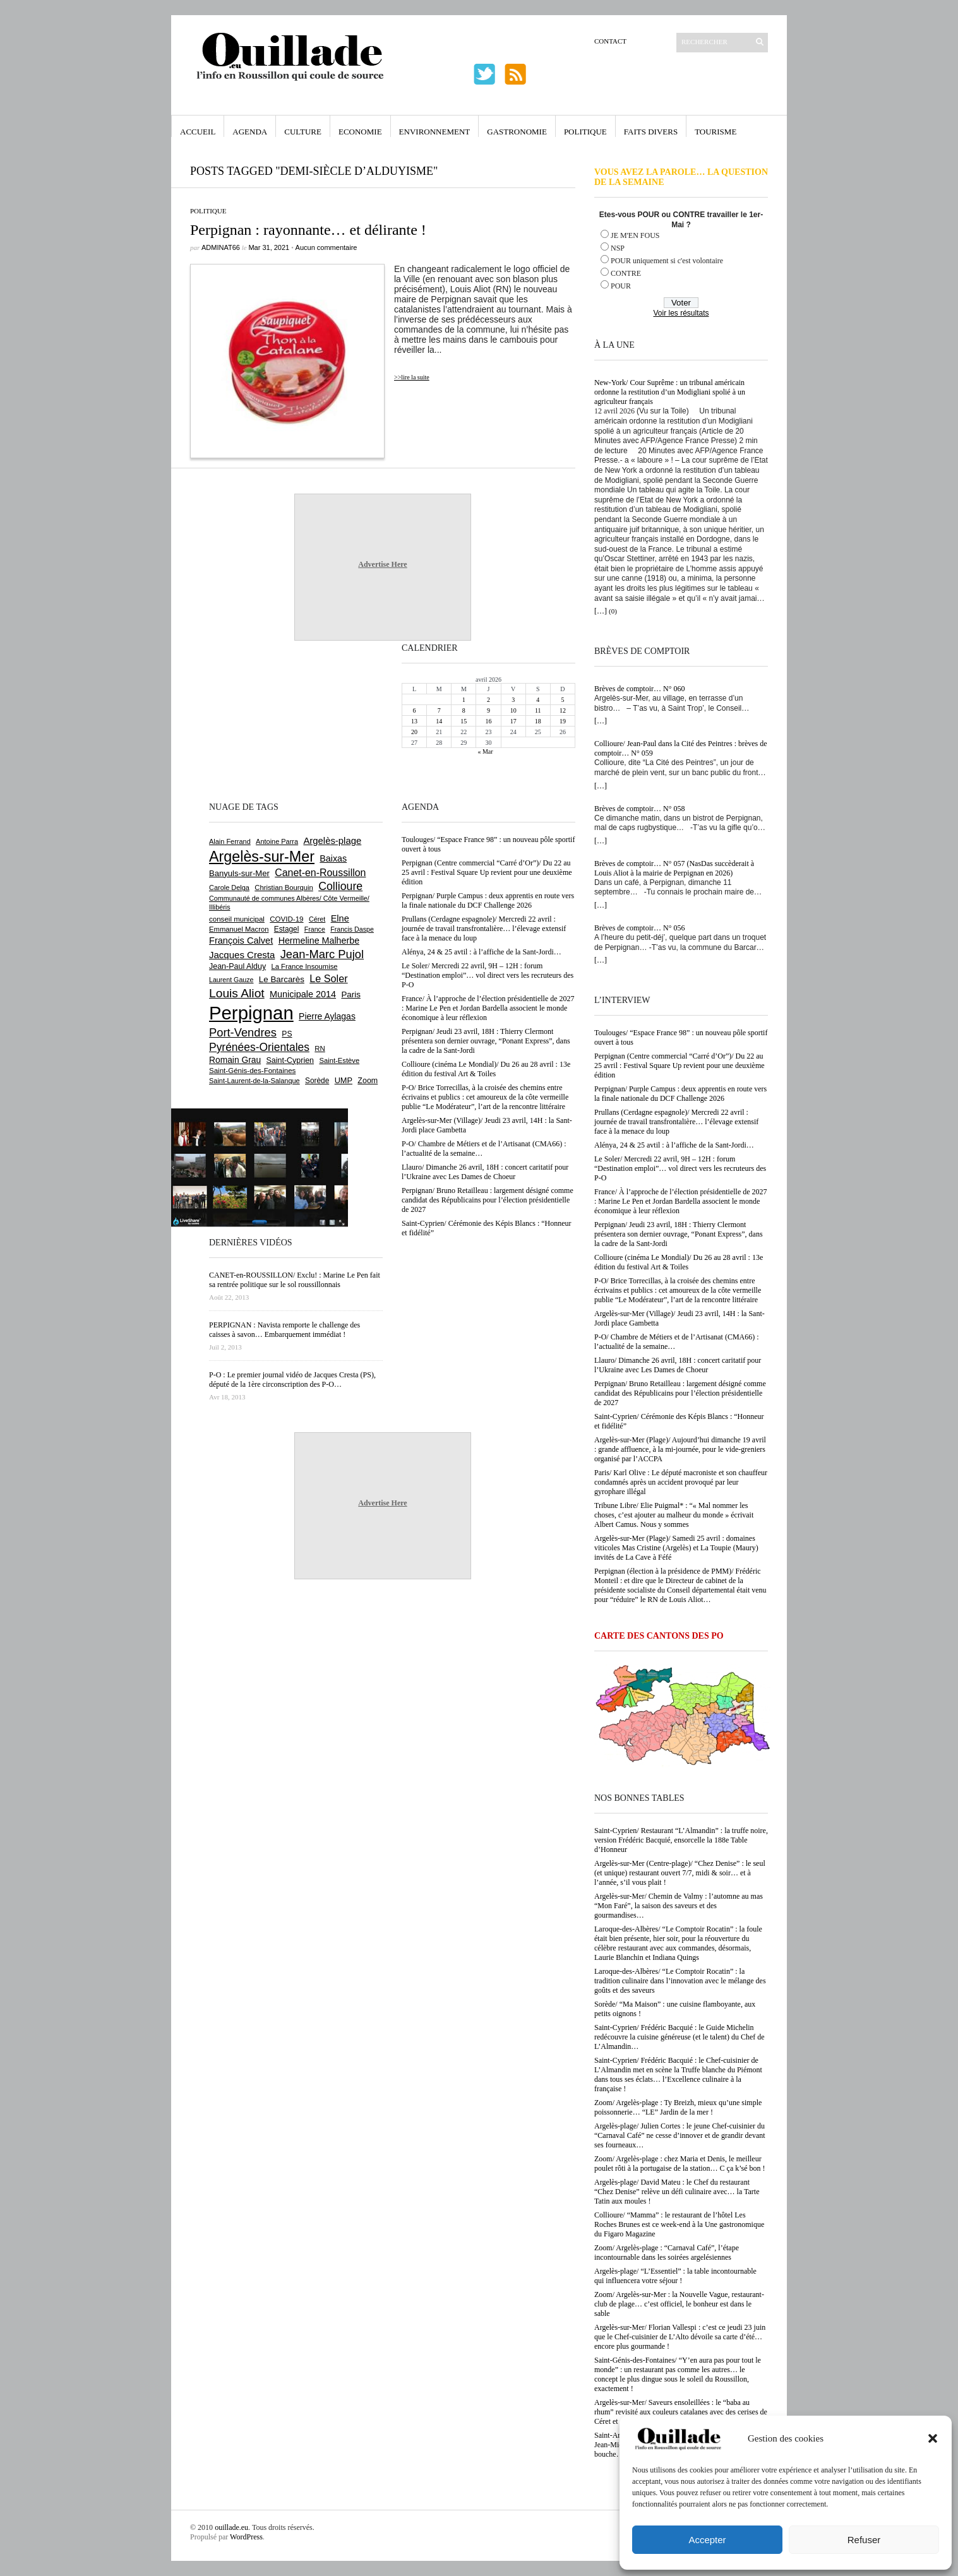 The height and width of the screenshot is (2576, 958). What do you see at coordinates (715, 131) in the screenshot?
I see `Tourisme` at bounding box center [715, 131].